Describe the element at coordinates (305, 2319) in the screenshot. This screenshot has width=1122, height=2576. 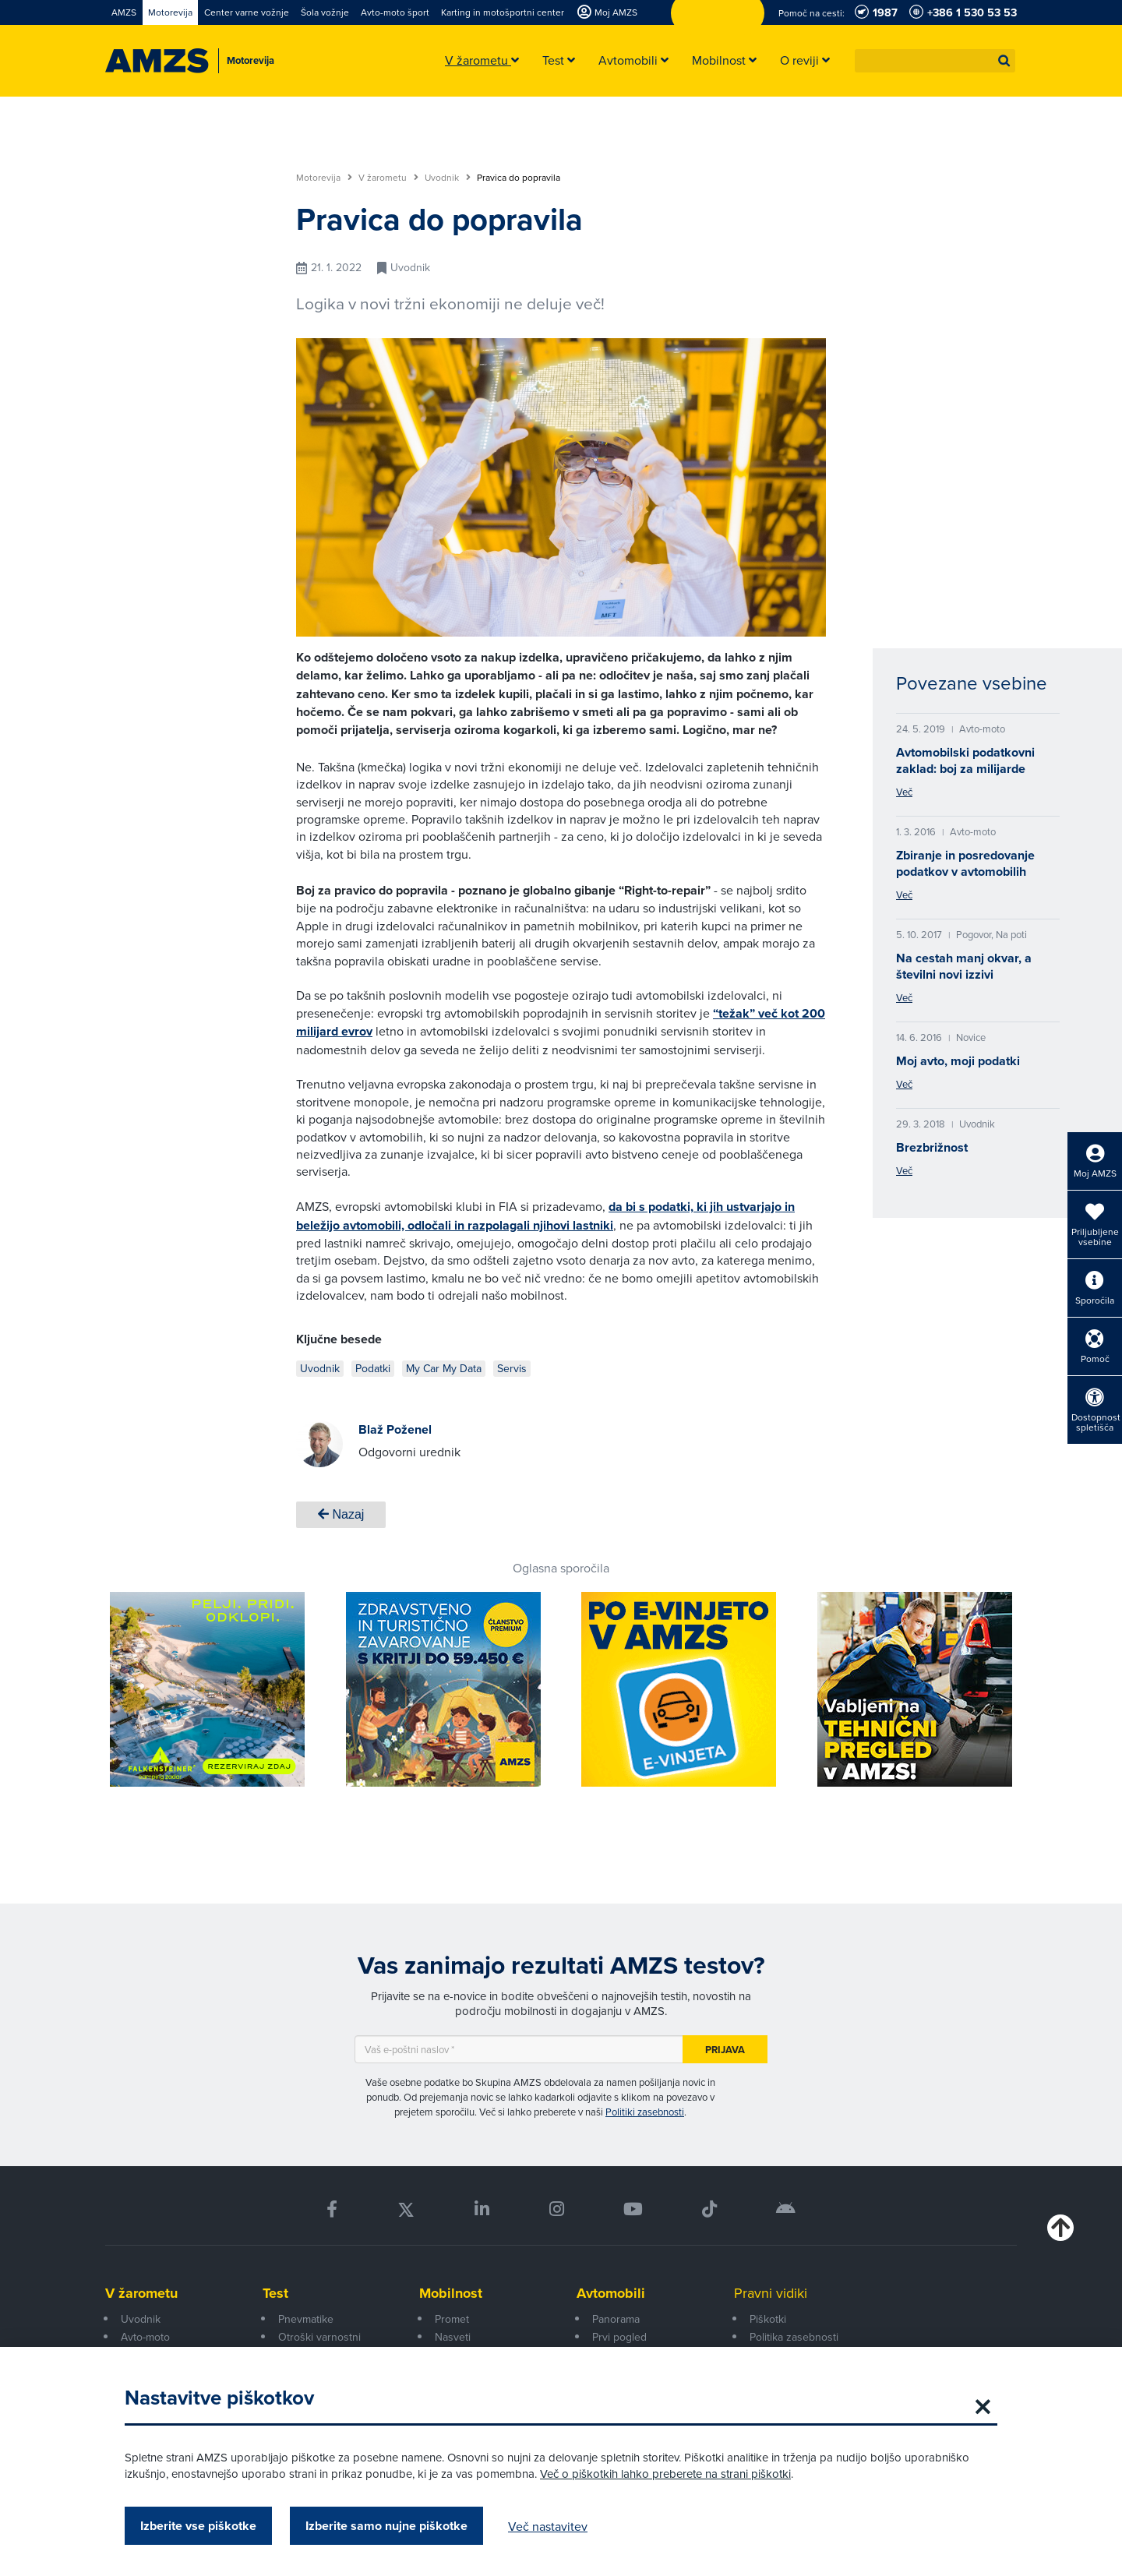
I see `Pnevmatike` at that location.